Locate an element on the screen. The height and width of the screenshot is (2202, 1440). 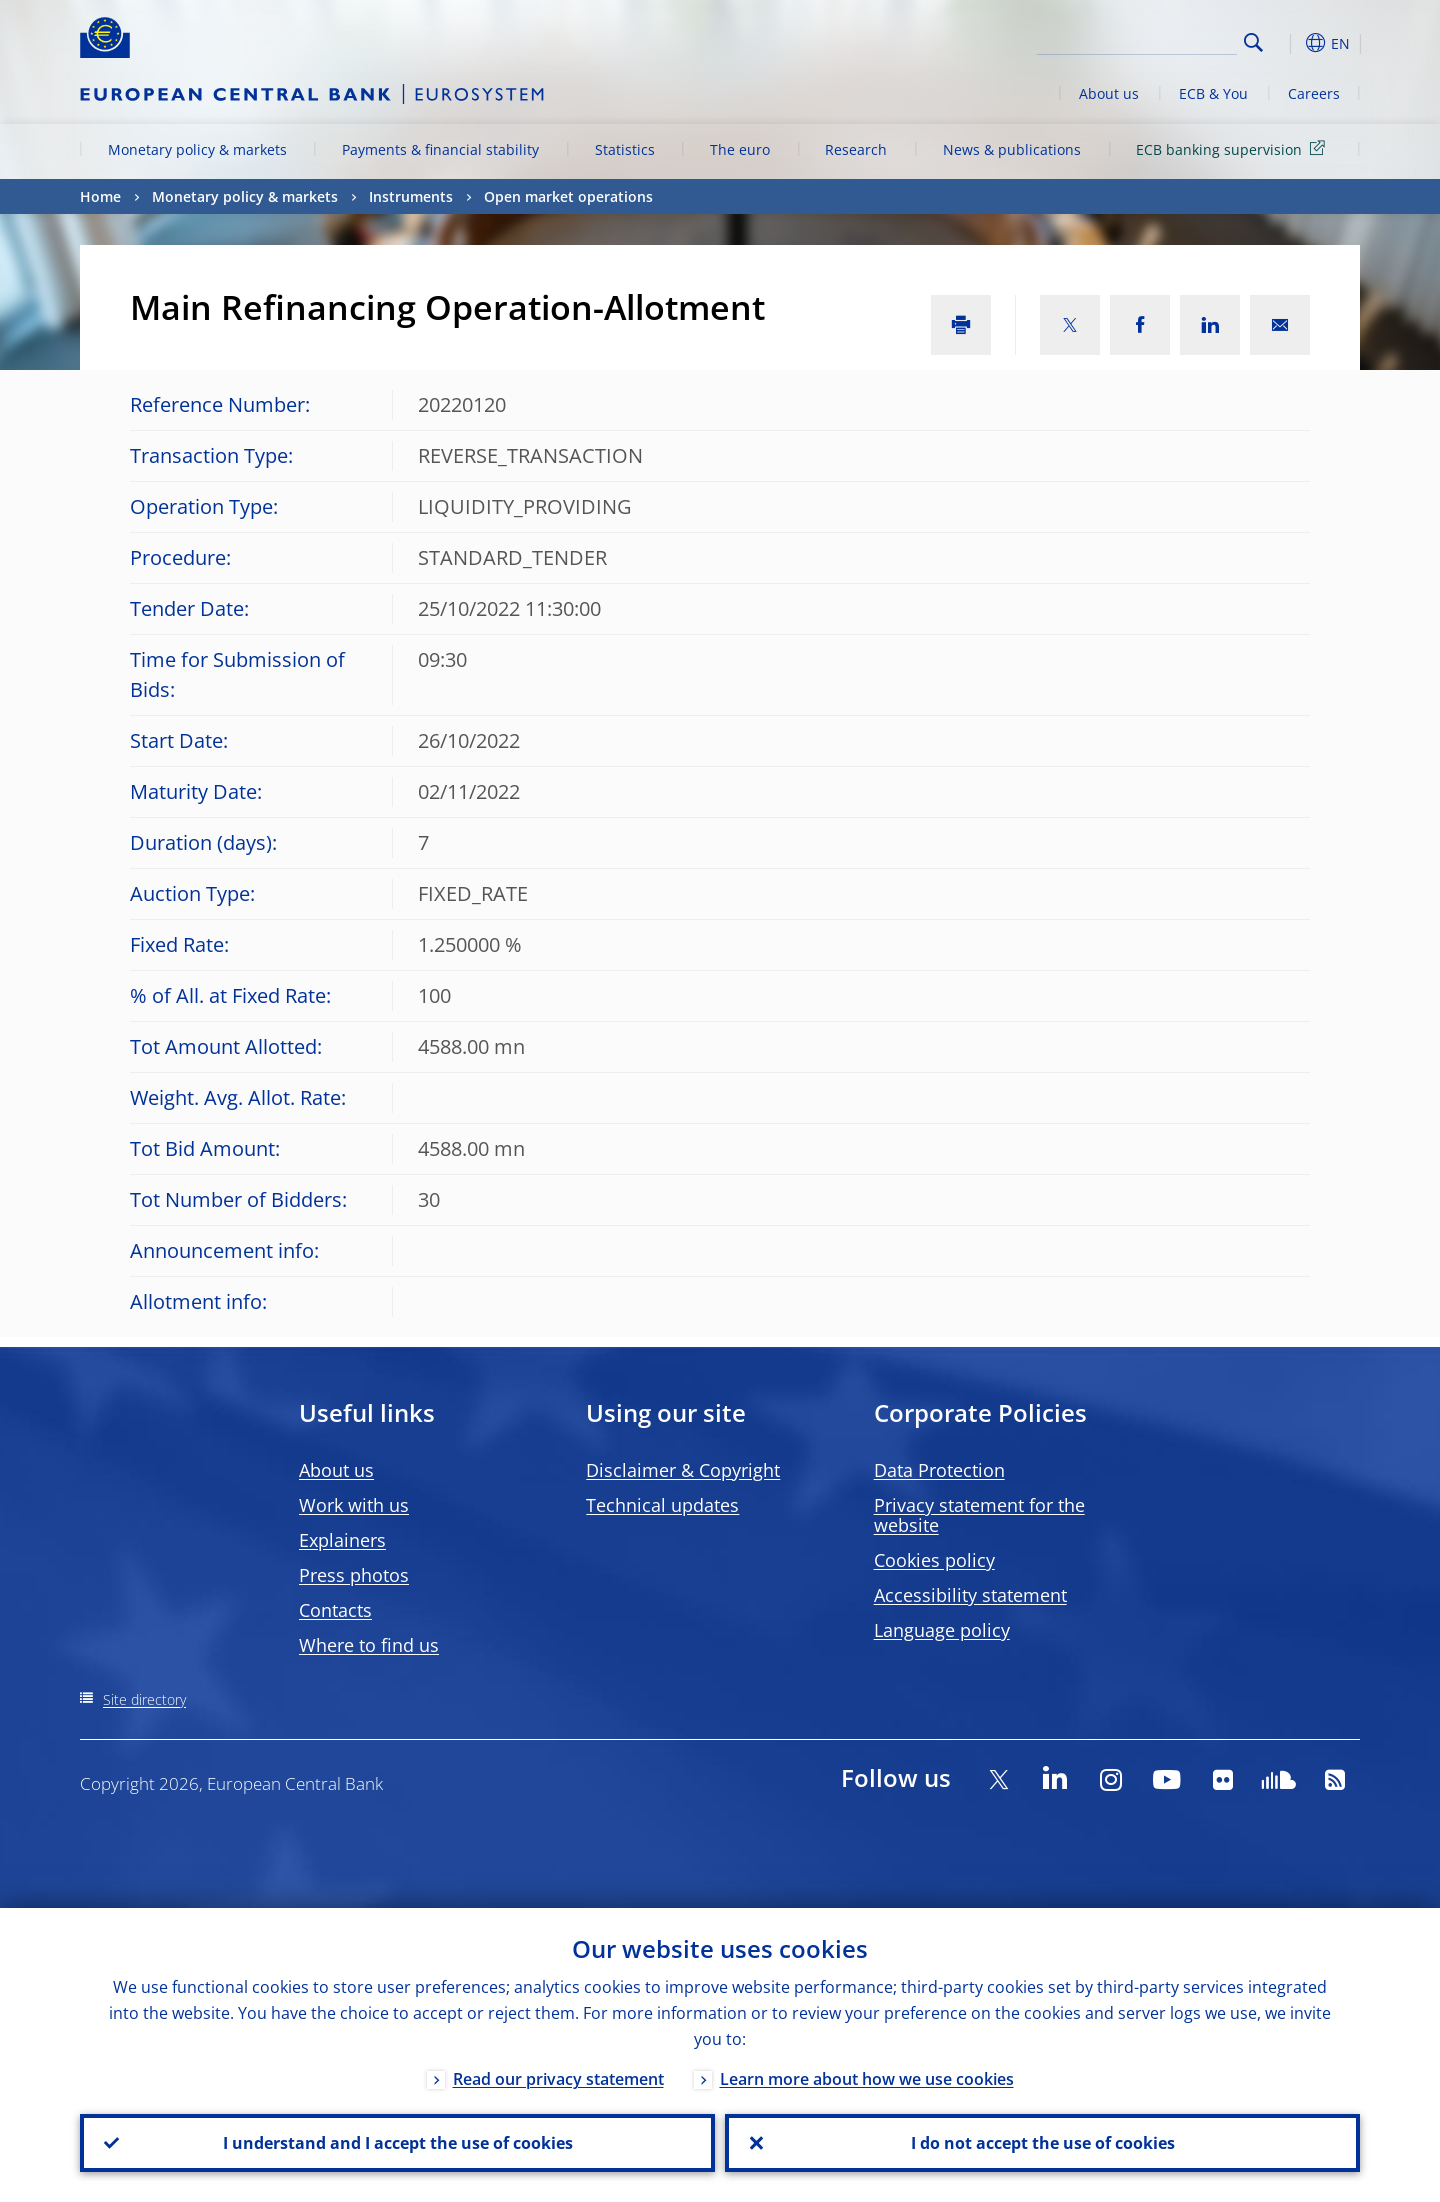
Research is located at coordinates (856, 149).